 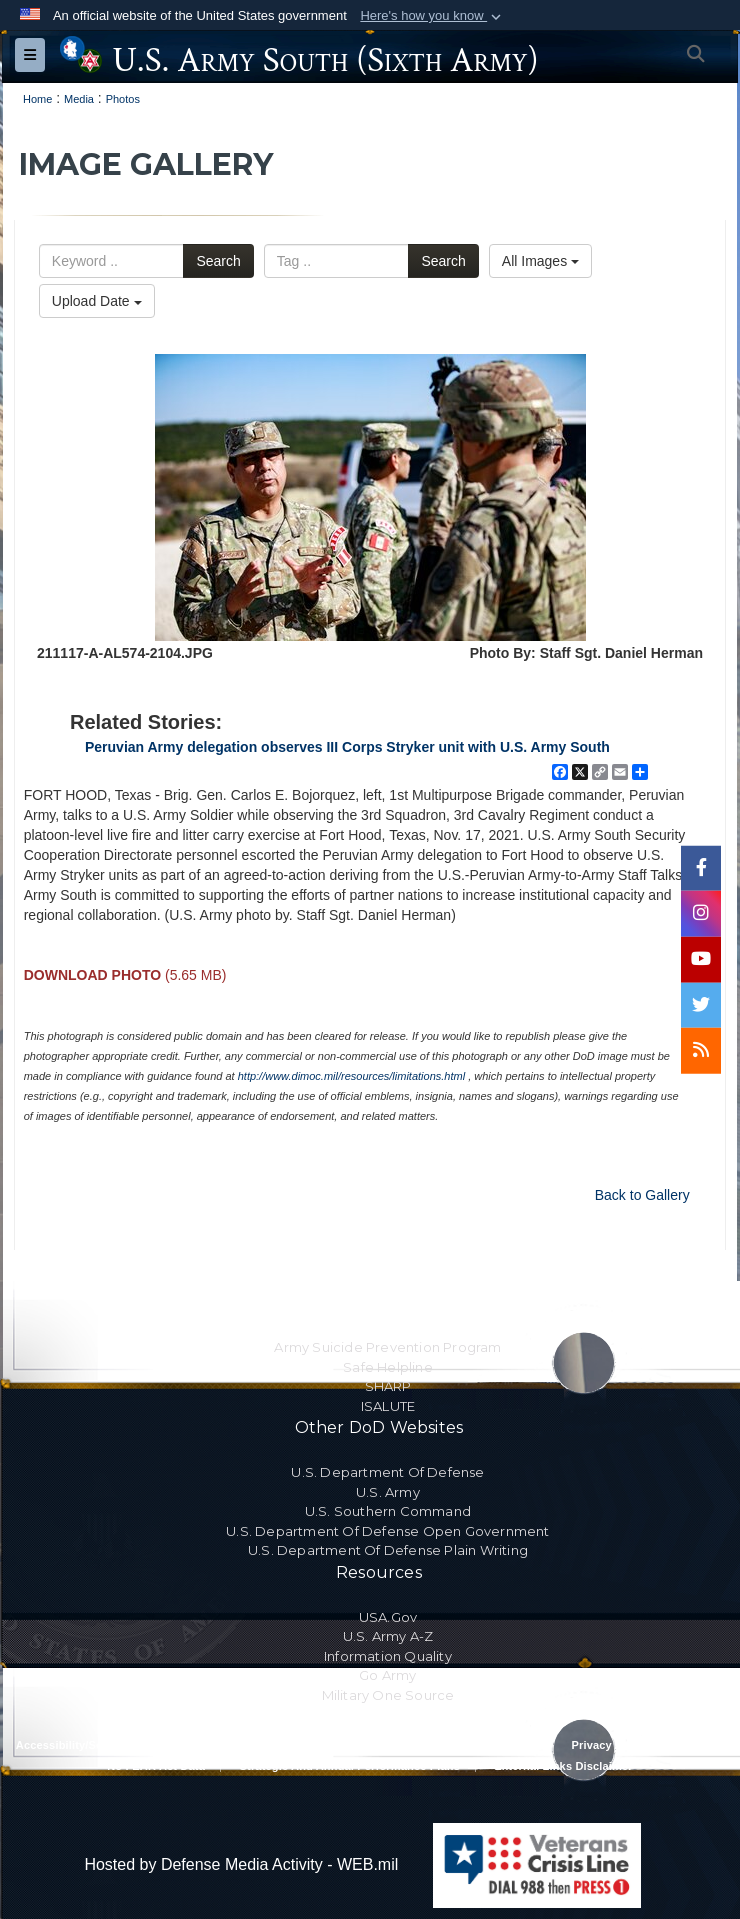 What do you see at coordinates (276, 1745) in the screenshot?
I see `RA & PAS Policy and Procedures` at bounding box center [276, 1745].